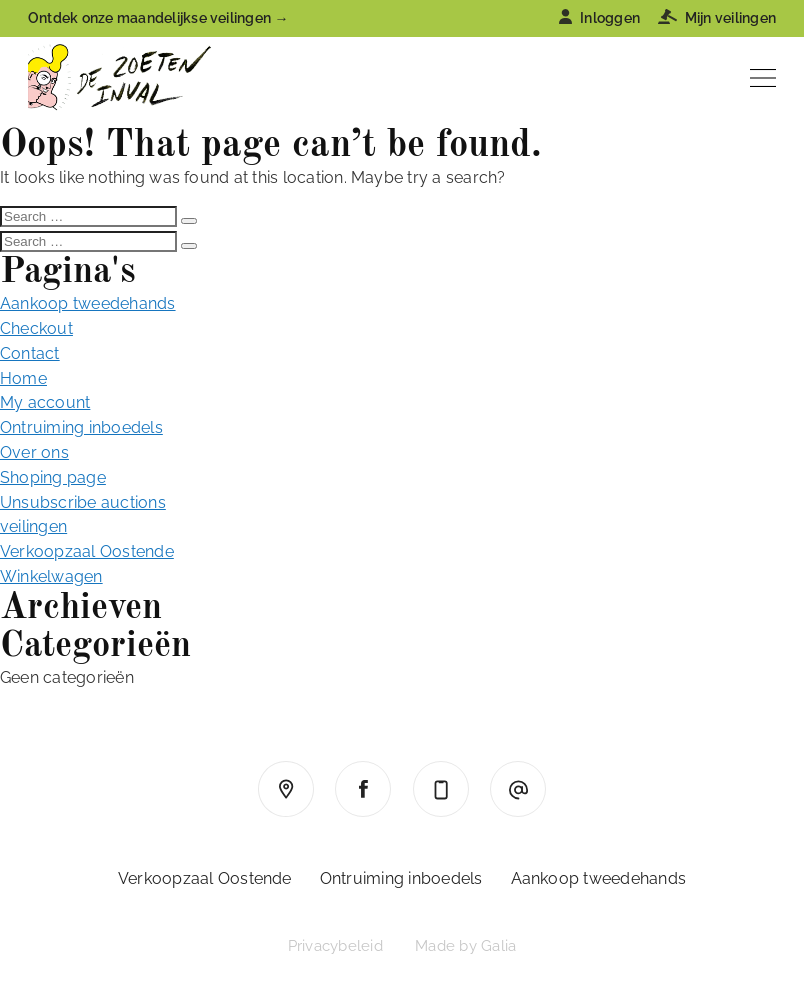 This screenshot has width=804, height=1000. I want to click on Contact, so click(30, 353).